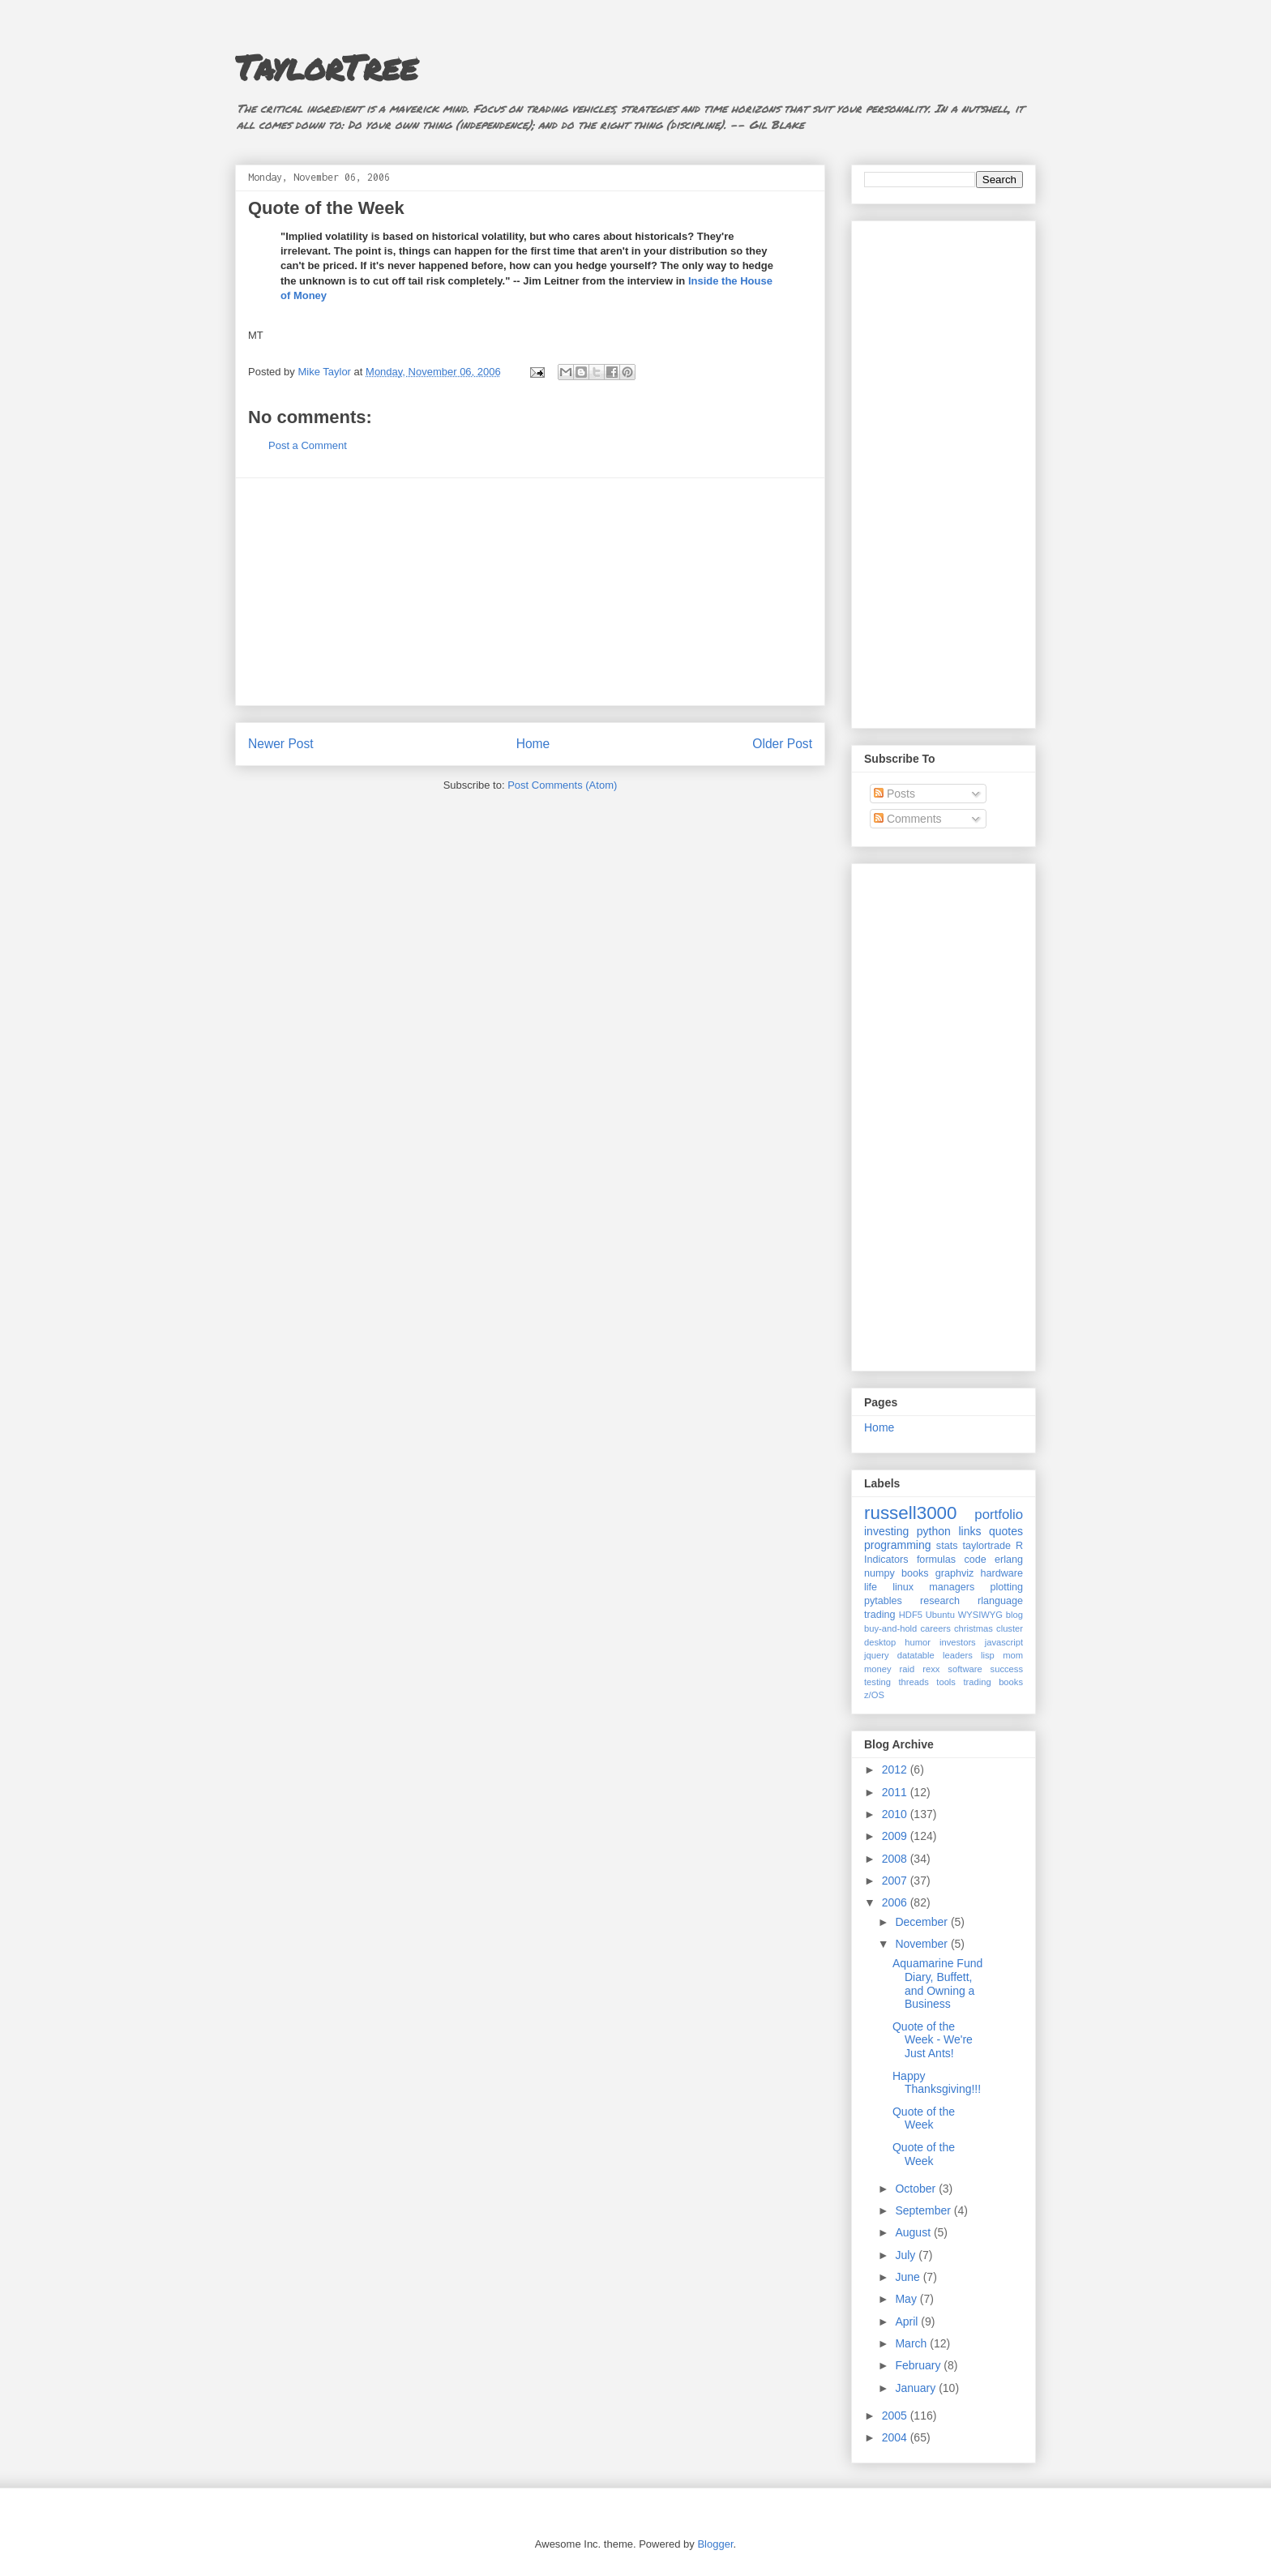 The image size is (1271, 2576). Describe the element at coordinates (969, 1531) in the screenshot. I see `links` at that location.